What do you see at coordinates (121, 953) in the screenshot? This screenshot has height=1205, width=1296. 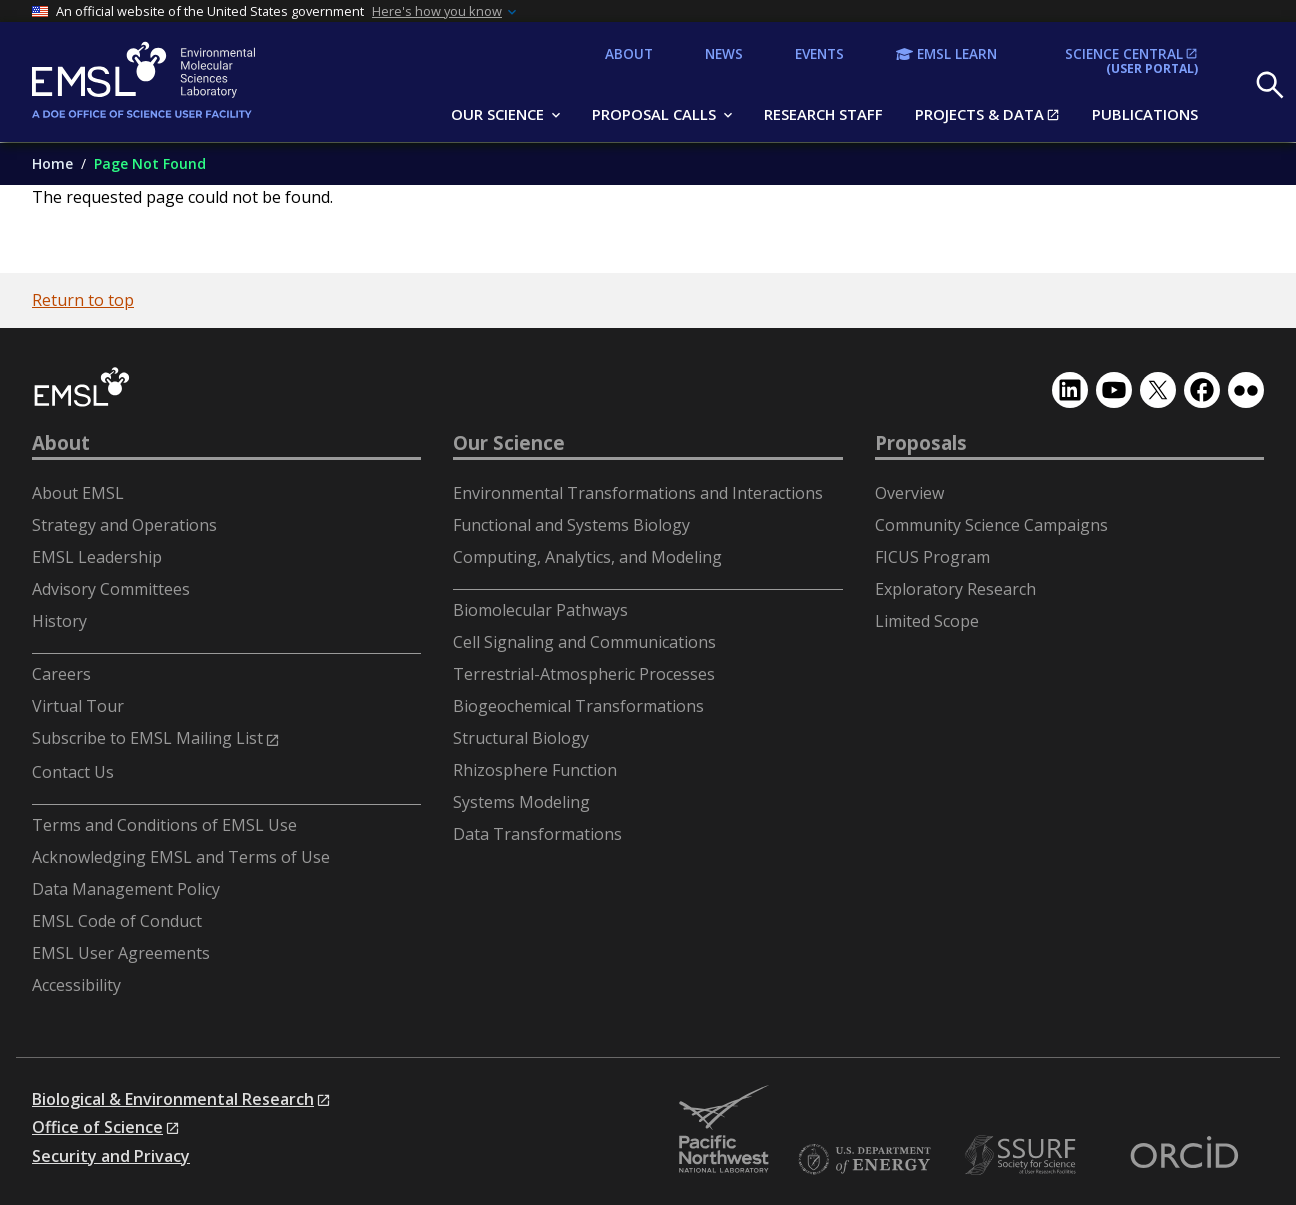 I see `EMSL User Agreements` at bounding box center [121, 953].